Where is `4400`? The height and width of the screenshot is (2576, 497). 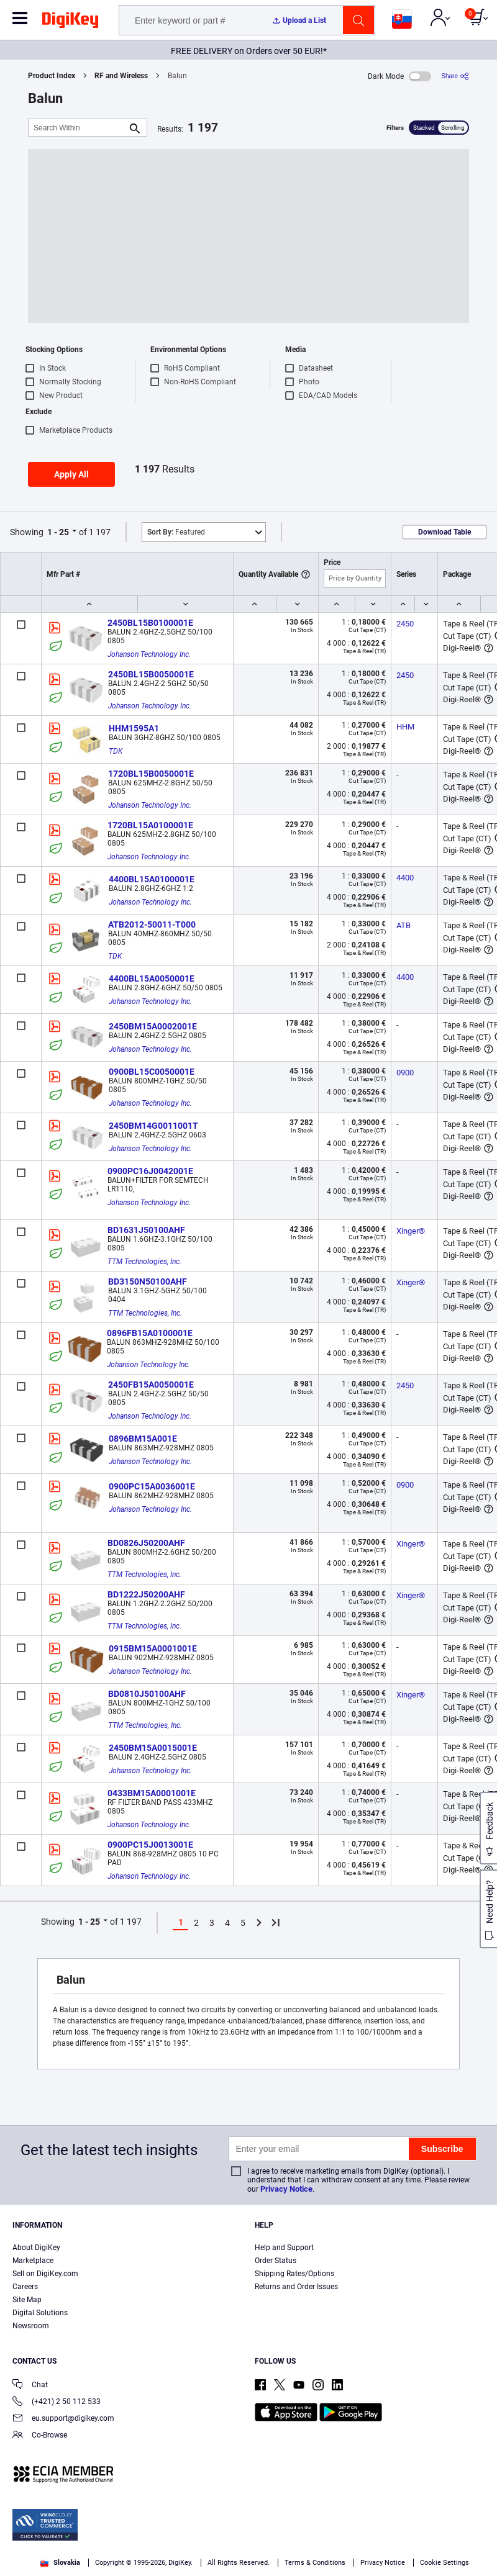
4400 is located at coordinates (405, 877).